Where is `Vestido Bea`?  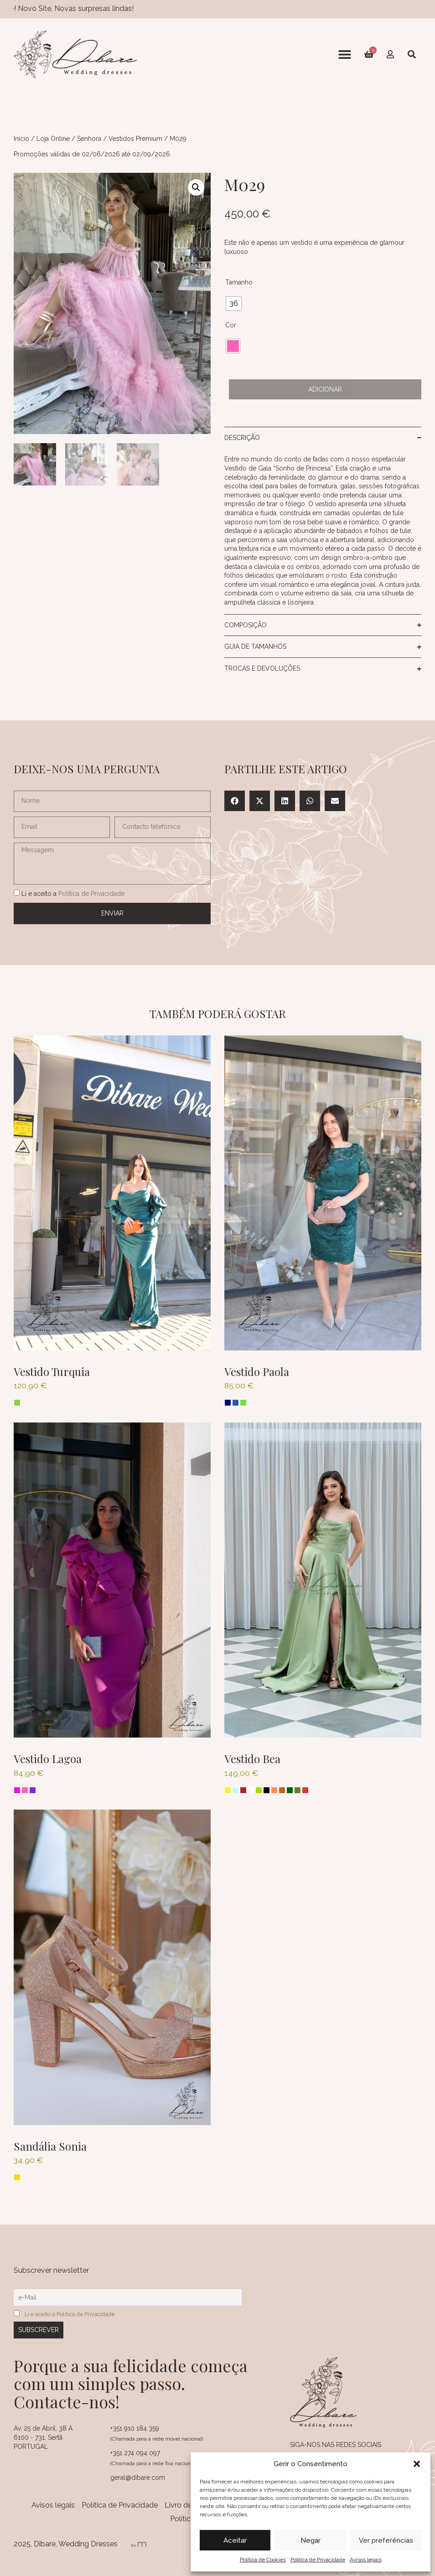 Vestido Bea is located at coordinates (252, 1758).